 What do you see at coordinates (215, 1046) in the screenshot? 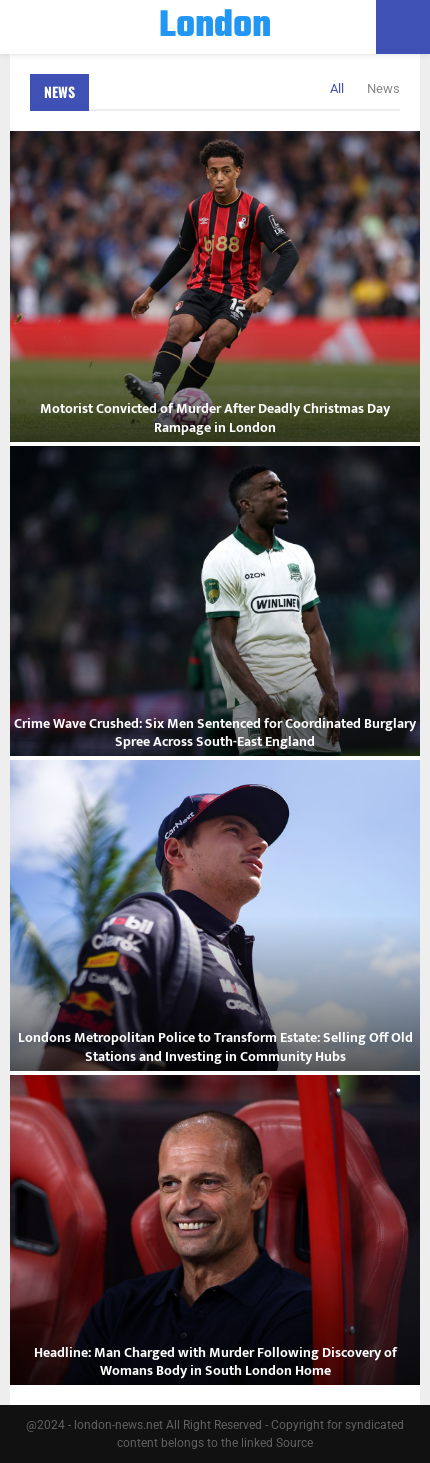
I see `Londons Metropolitan Police to Transform Estate: Selling Off Old Stations and Investing in Community Hubs` at bounding box center [215, 1046].